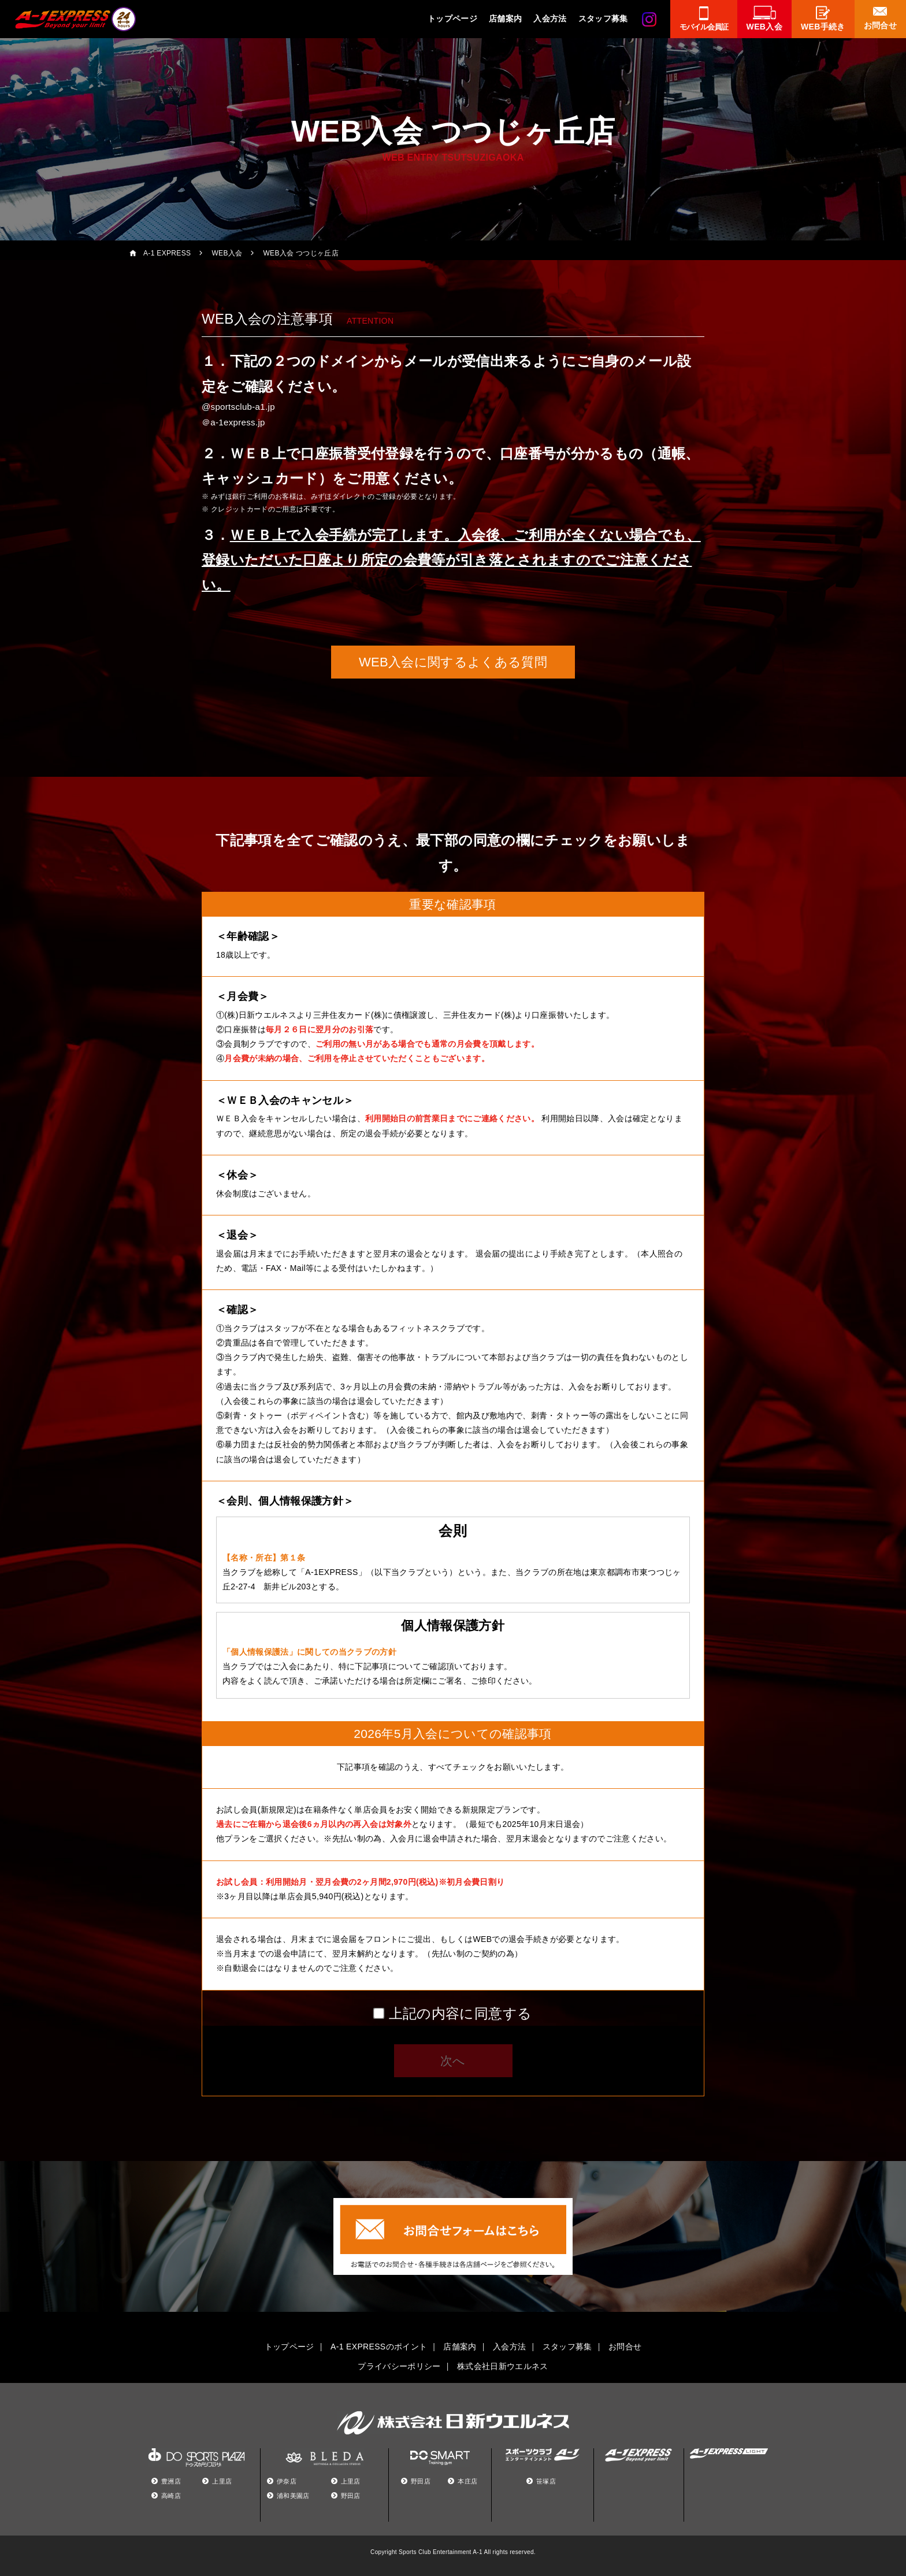 The width and height of the screenshot is (906, 2576). What do you see at coordinates (467, 2481) in the screenshot?
I see `本庄店` at bounding box center [467, 2481].